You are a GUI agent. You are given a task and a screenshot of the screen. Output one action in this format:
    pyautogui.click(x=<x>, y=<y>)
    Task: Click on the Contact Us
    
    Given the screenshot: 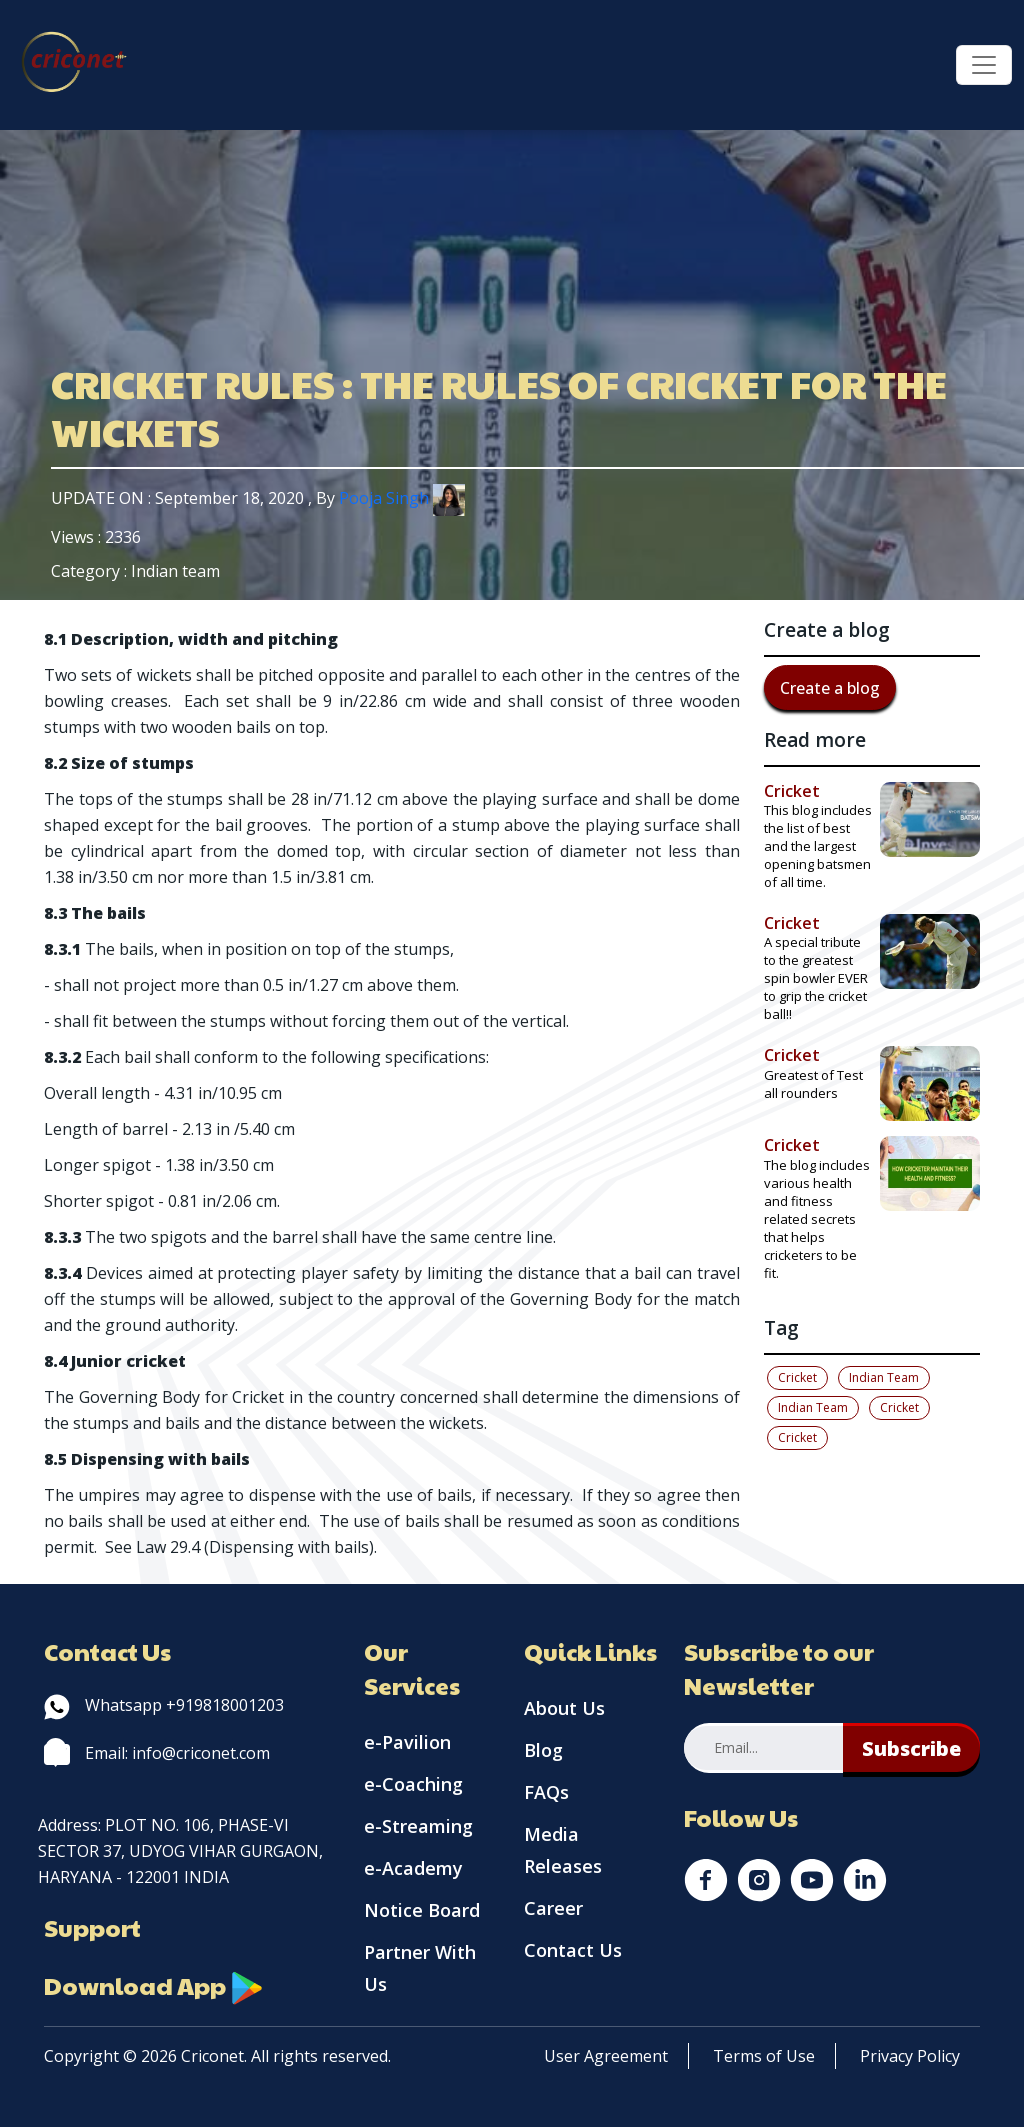 What is the action you would take?
    pyautogui.click(x=573, y=1950)
    